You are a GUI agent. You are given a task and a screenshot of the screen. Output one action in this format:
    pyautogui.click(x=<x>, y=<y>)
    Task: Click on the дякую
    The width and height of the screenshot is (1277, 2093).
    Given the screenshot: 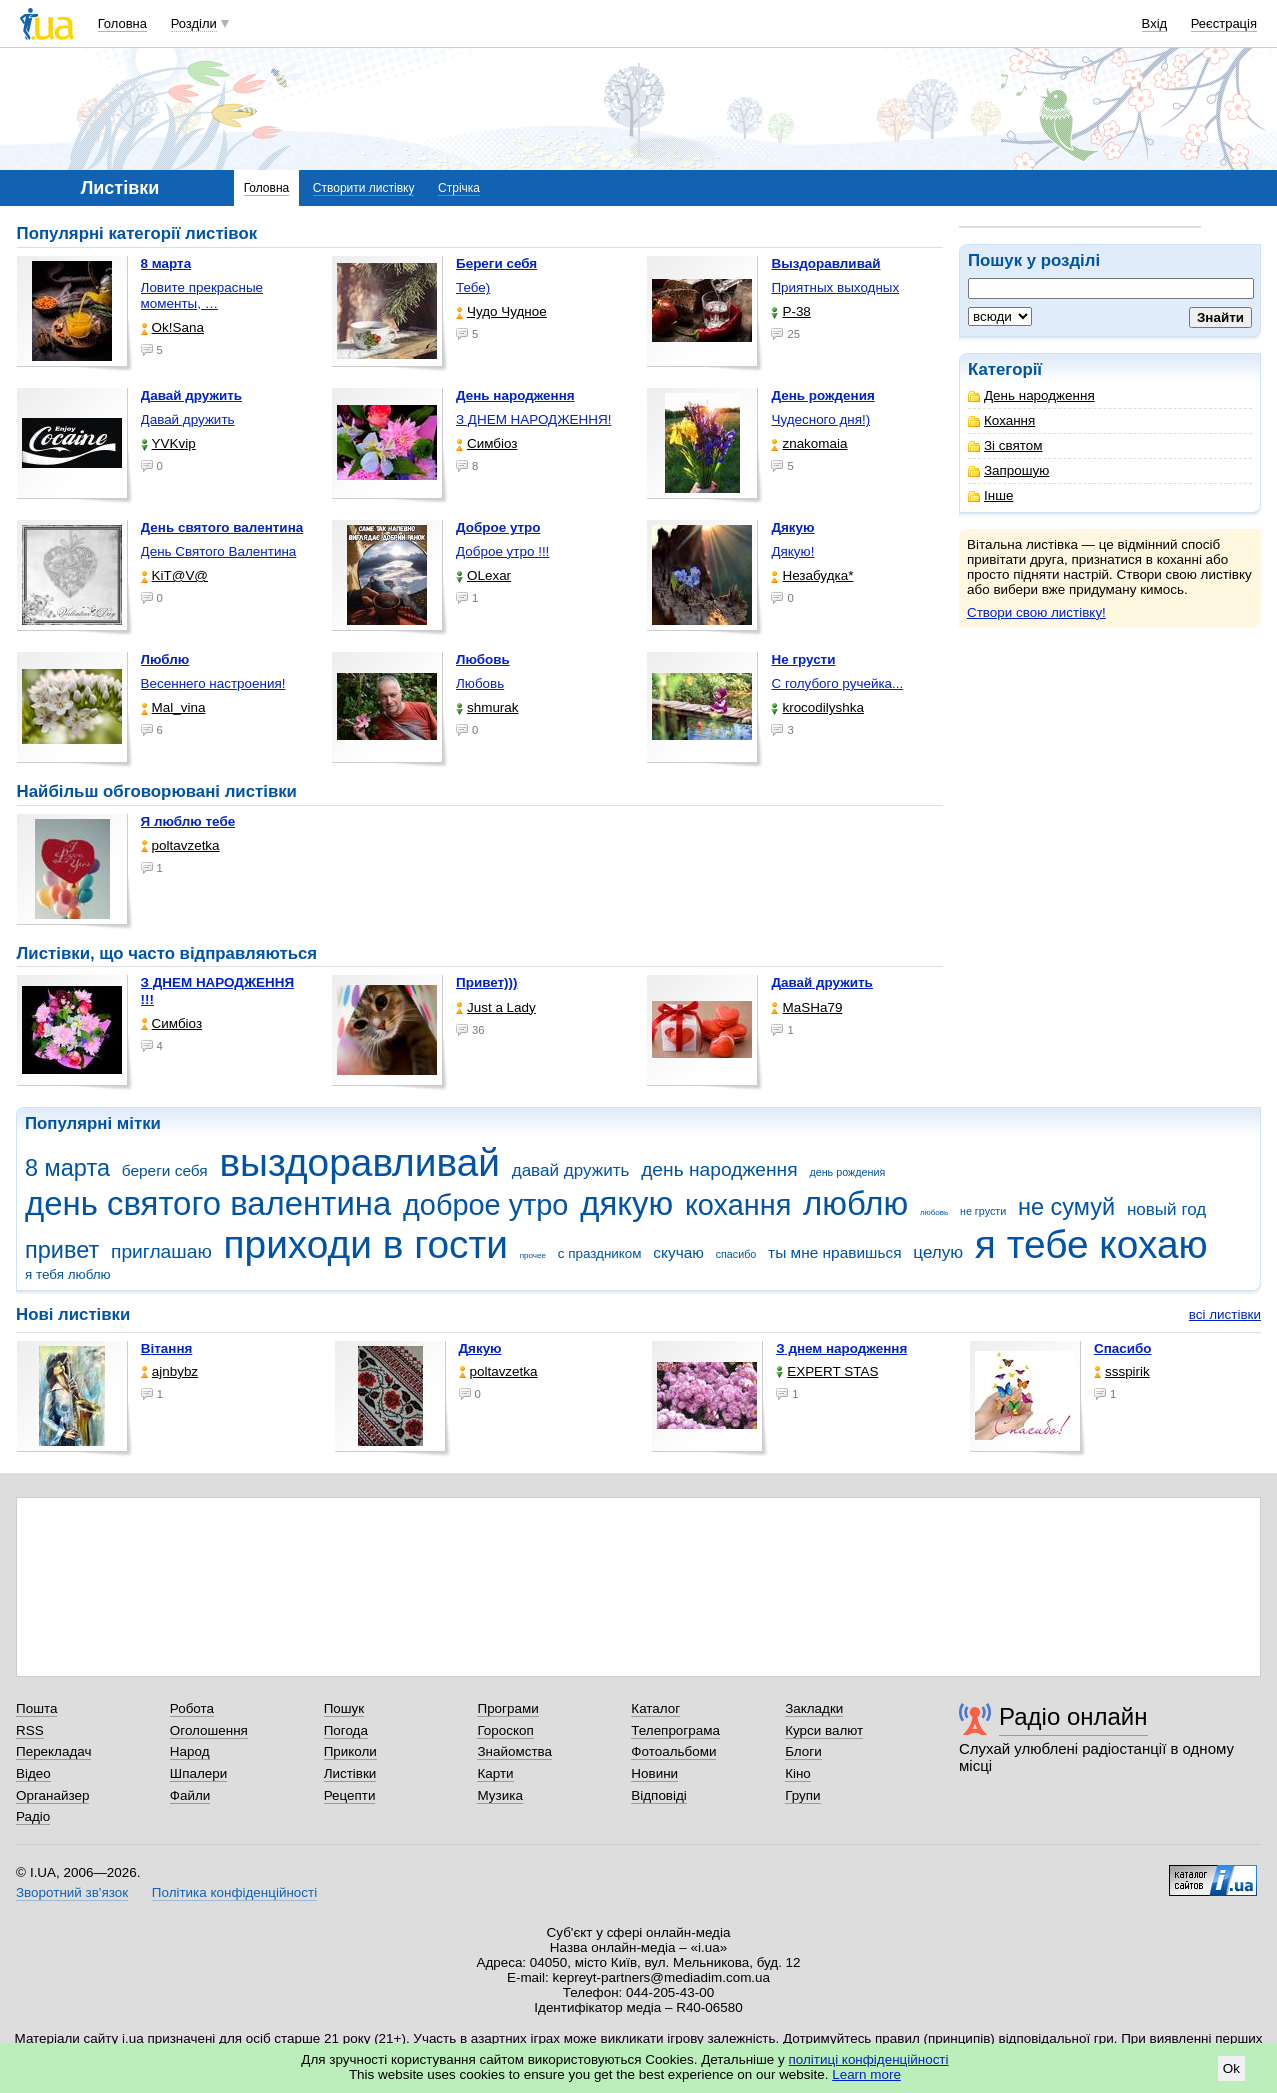 What is the action you would take?
    pyautogui.click(x=626, y=1203)
    